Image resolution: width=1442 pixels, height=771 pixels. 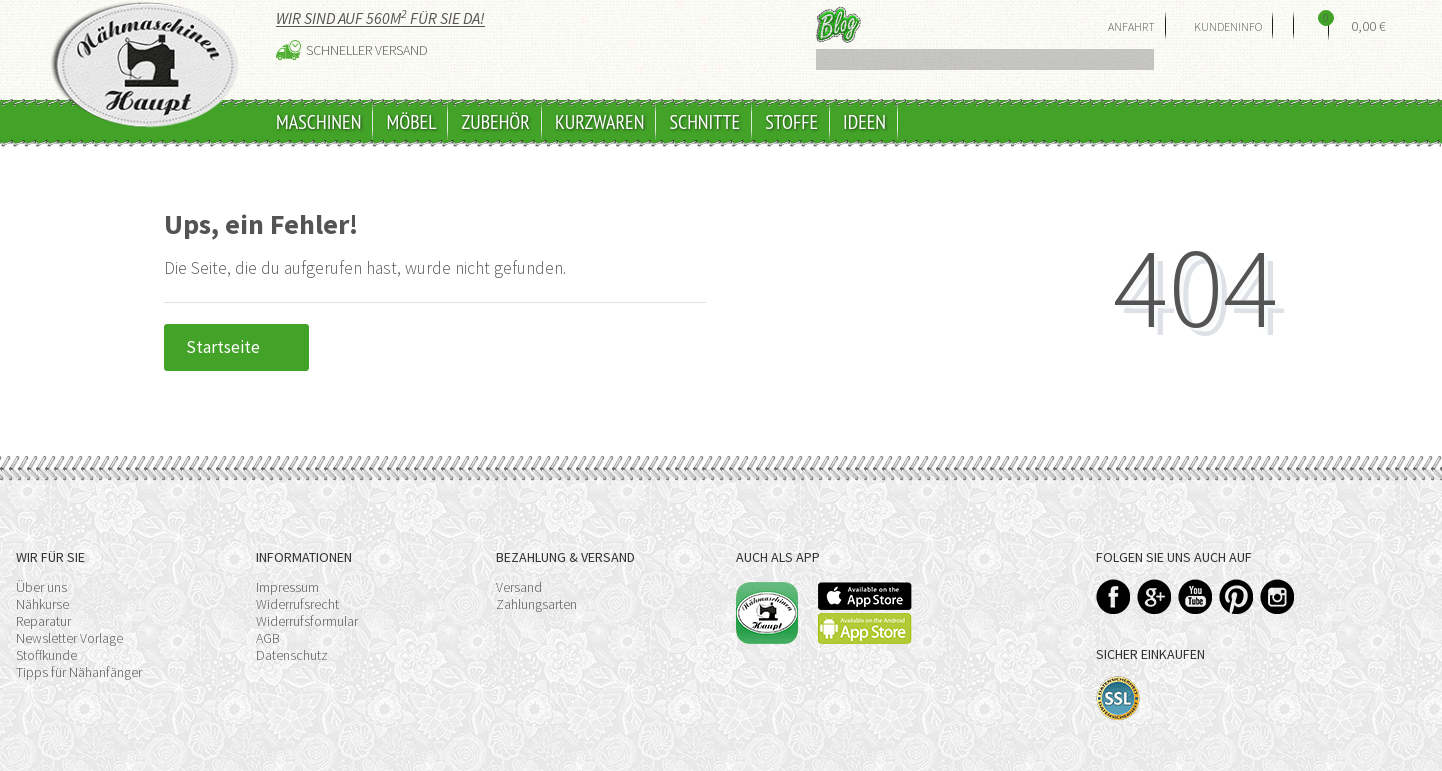 What do you see at coordinates (1154, 596) in the screenshot?
I see `Google+` at bounding box center [1154, 596].